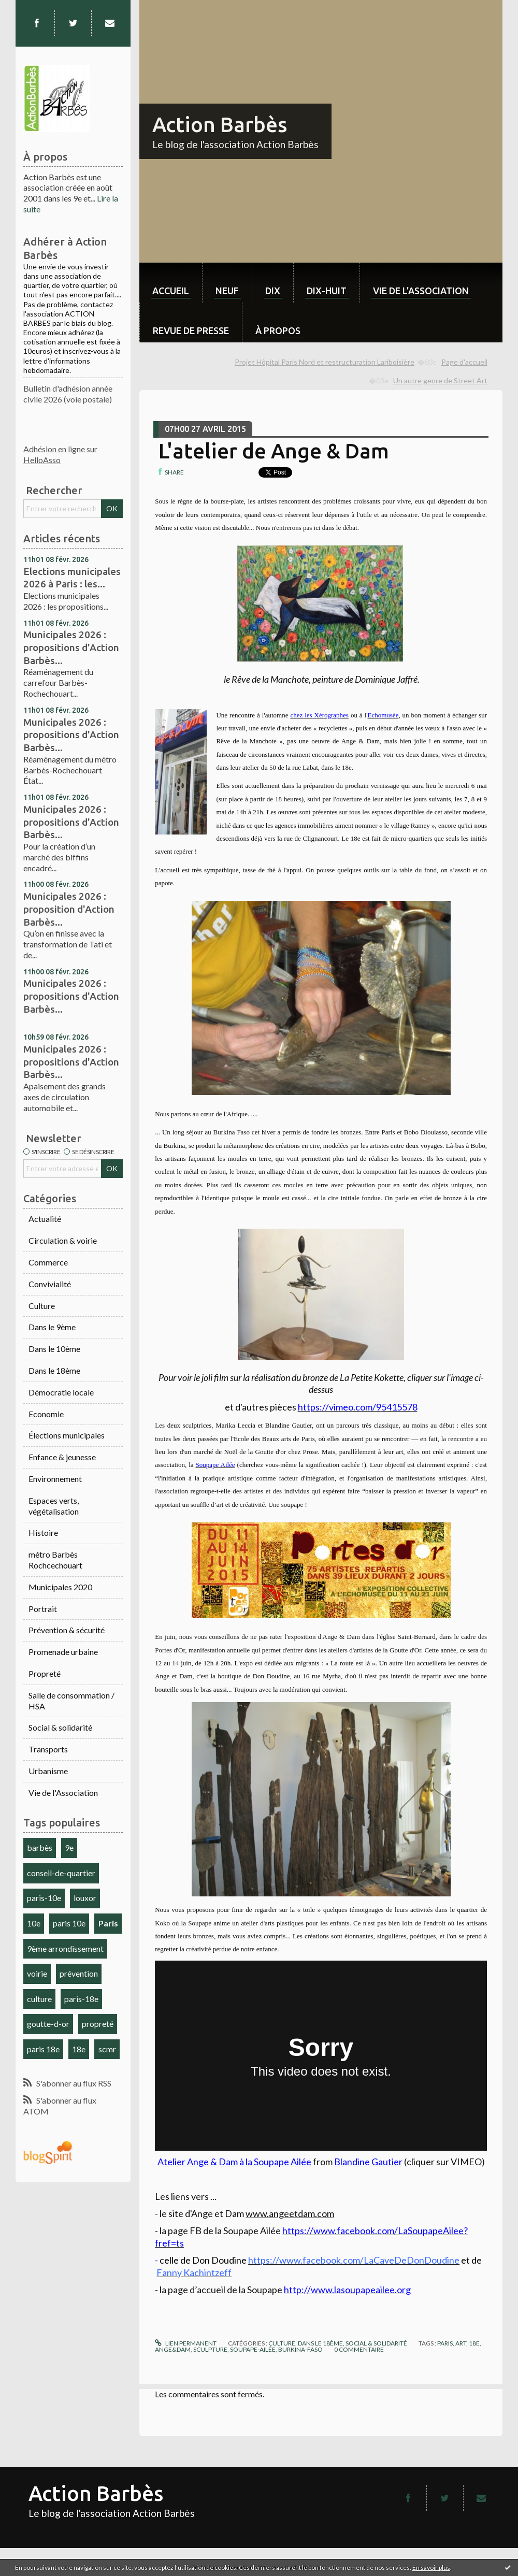 The width and height of the screenshot is (518, 2576). What do you see at coordinates (185, 2343) in the screenshot?
I see `Lien permanent` at bounding box center [185, 2343].